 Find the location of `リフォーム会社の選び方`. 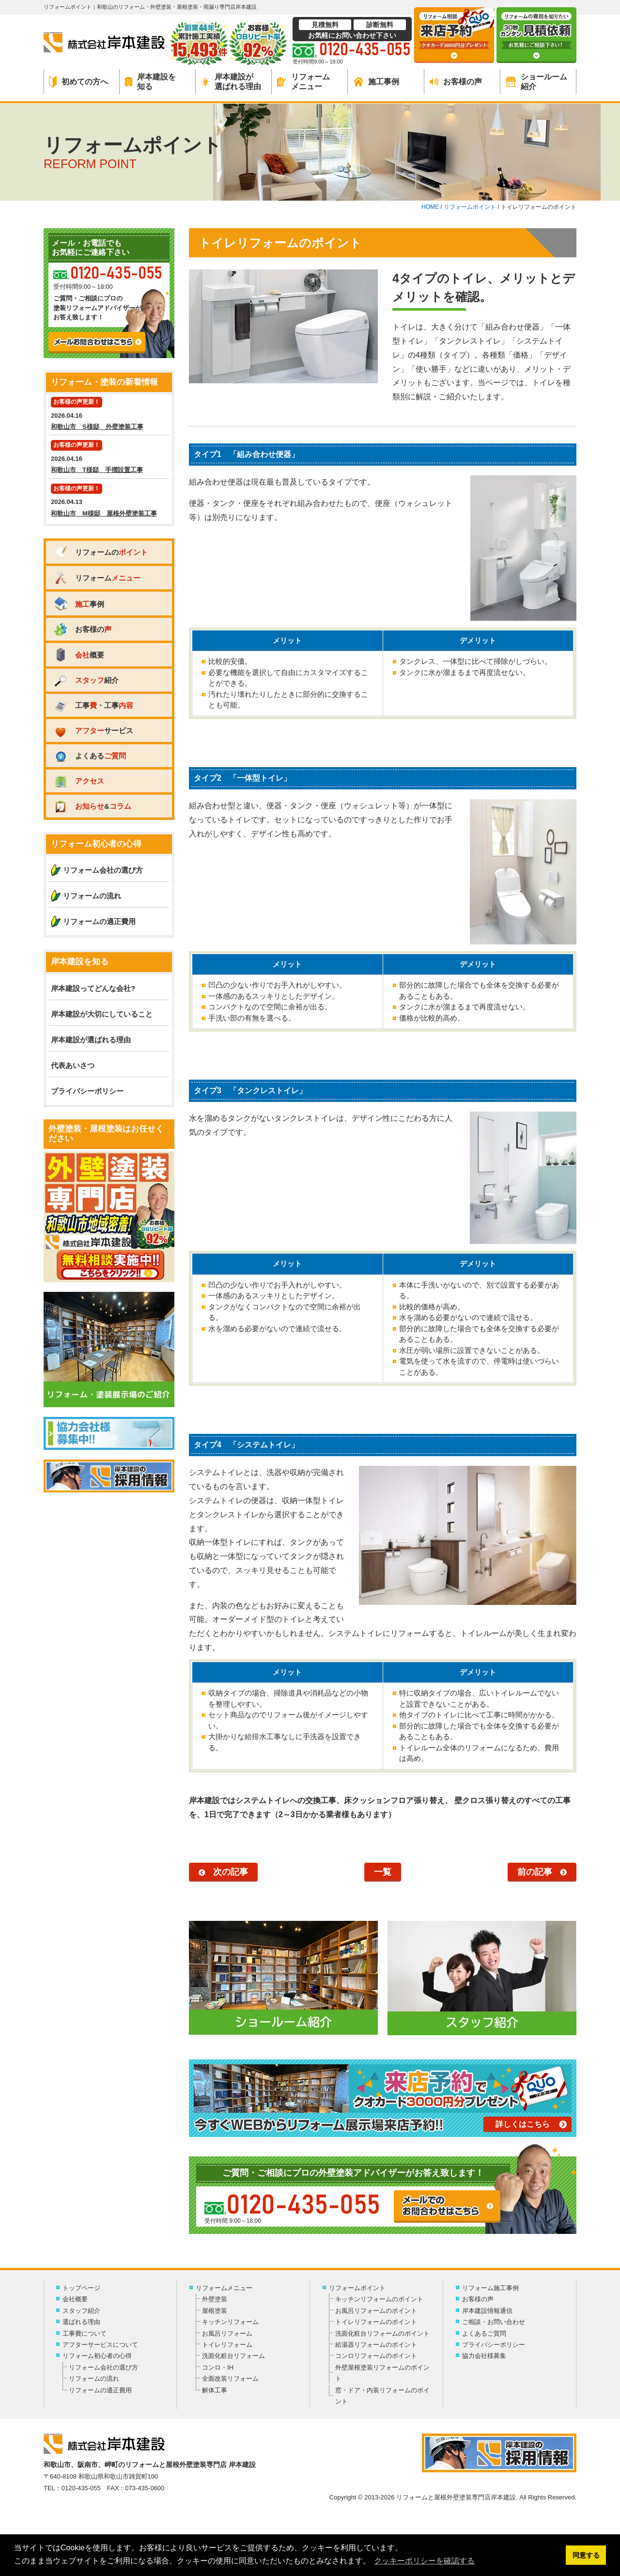

リフォーム会社の選び方 is located at coordinates (103, 870).